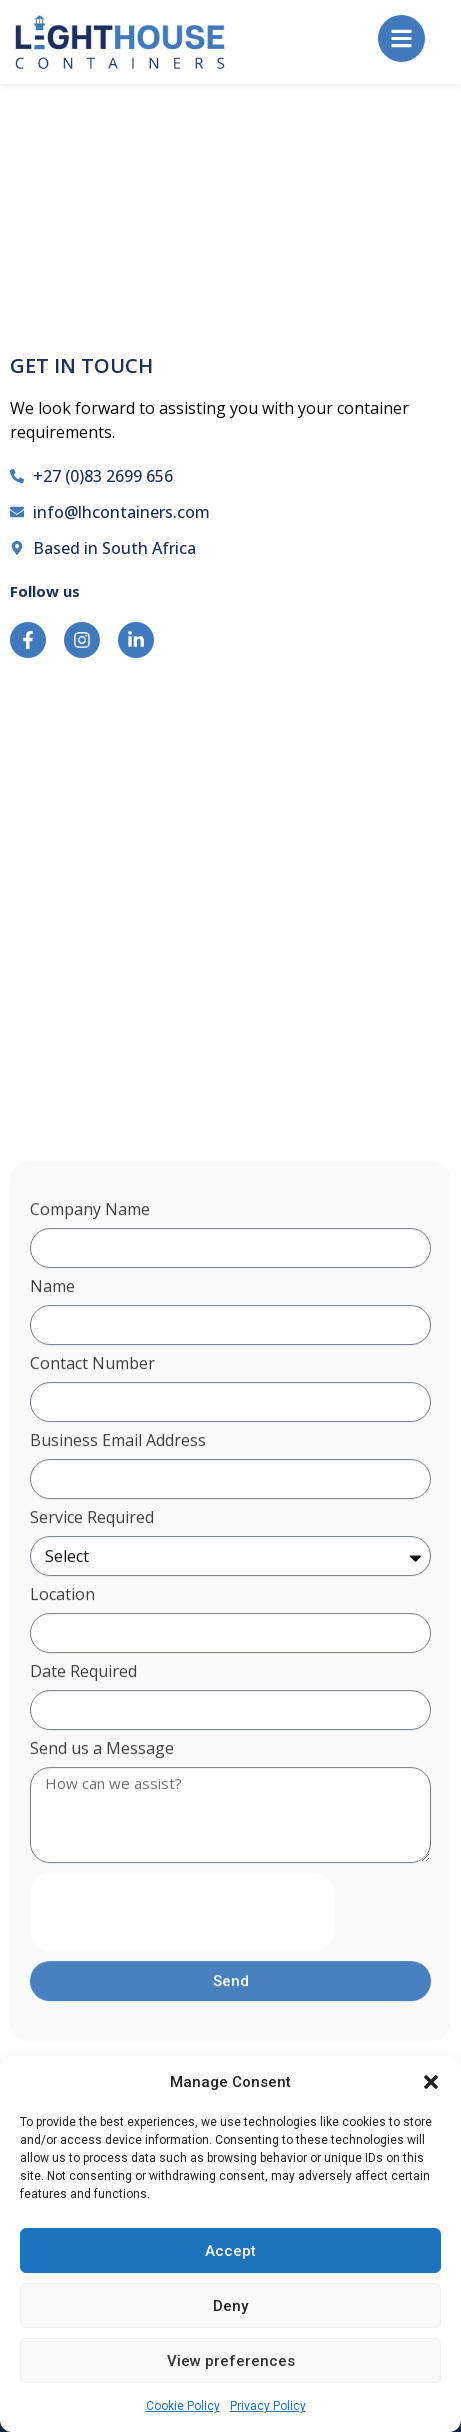 Image resolution: width=461 pixels, height=2432 pixels. I want to click on Accept, so click(230, 2251).